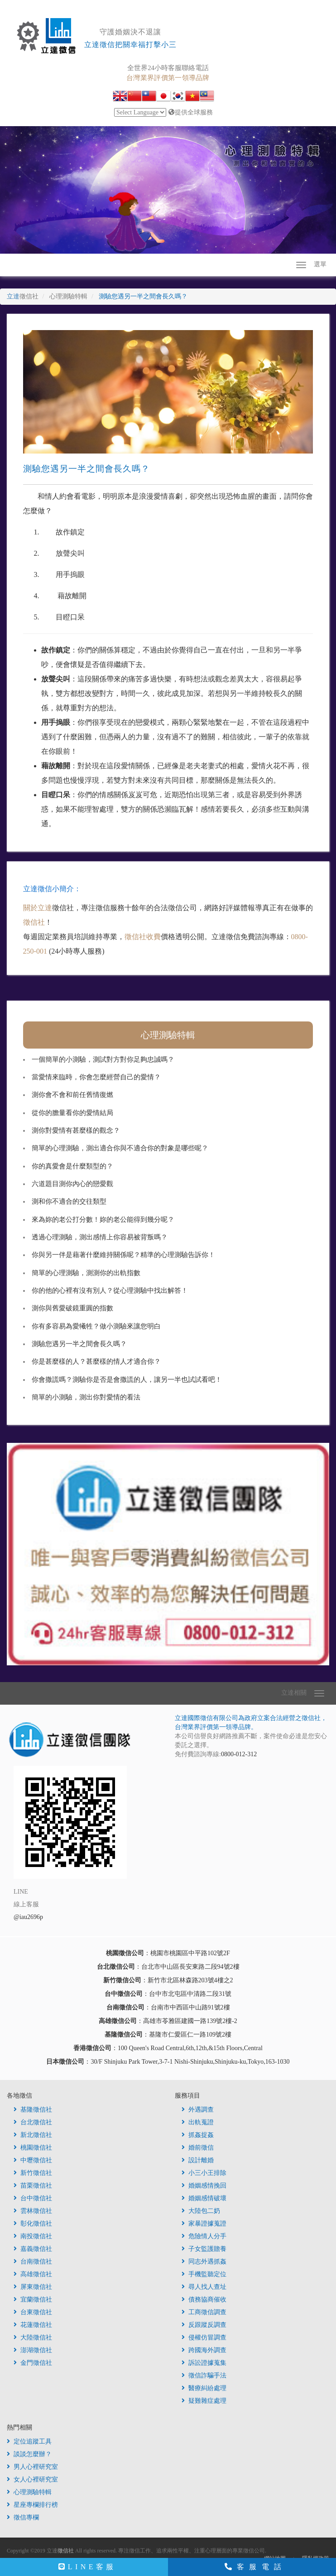  Describe the element at coordinates (103, 1059) in the screenshot. I see `一個簡單的小測驗，測試對方對你足夠忠誠嗎？` at that location.